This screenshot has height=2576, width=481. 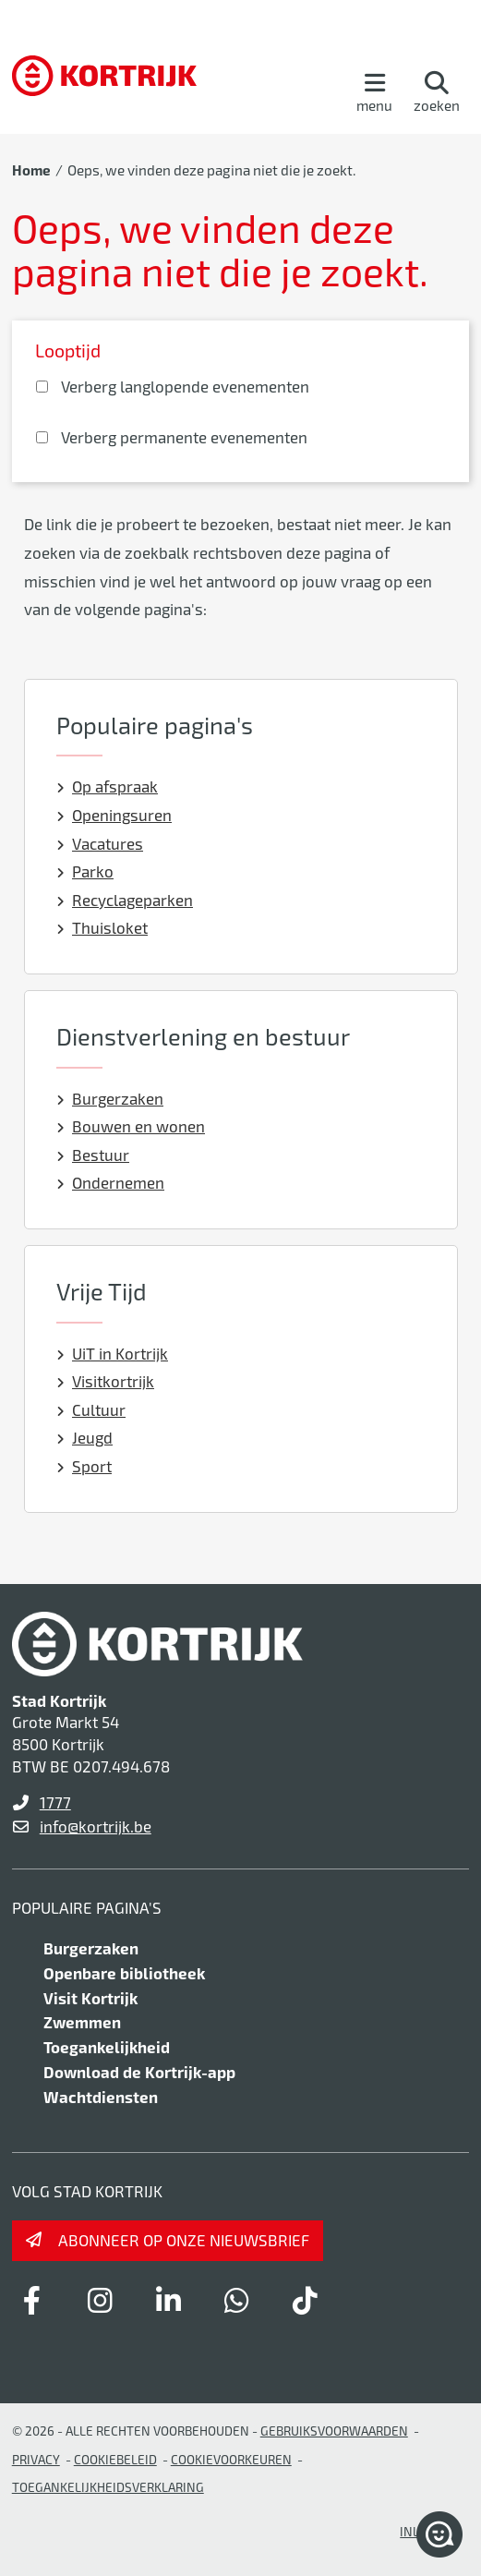 I want to click on Vacatures, so click(x=100, y=843).